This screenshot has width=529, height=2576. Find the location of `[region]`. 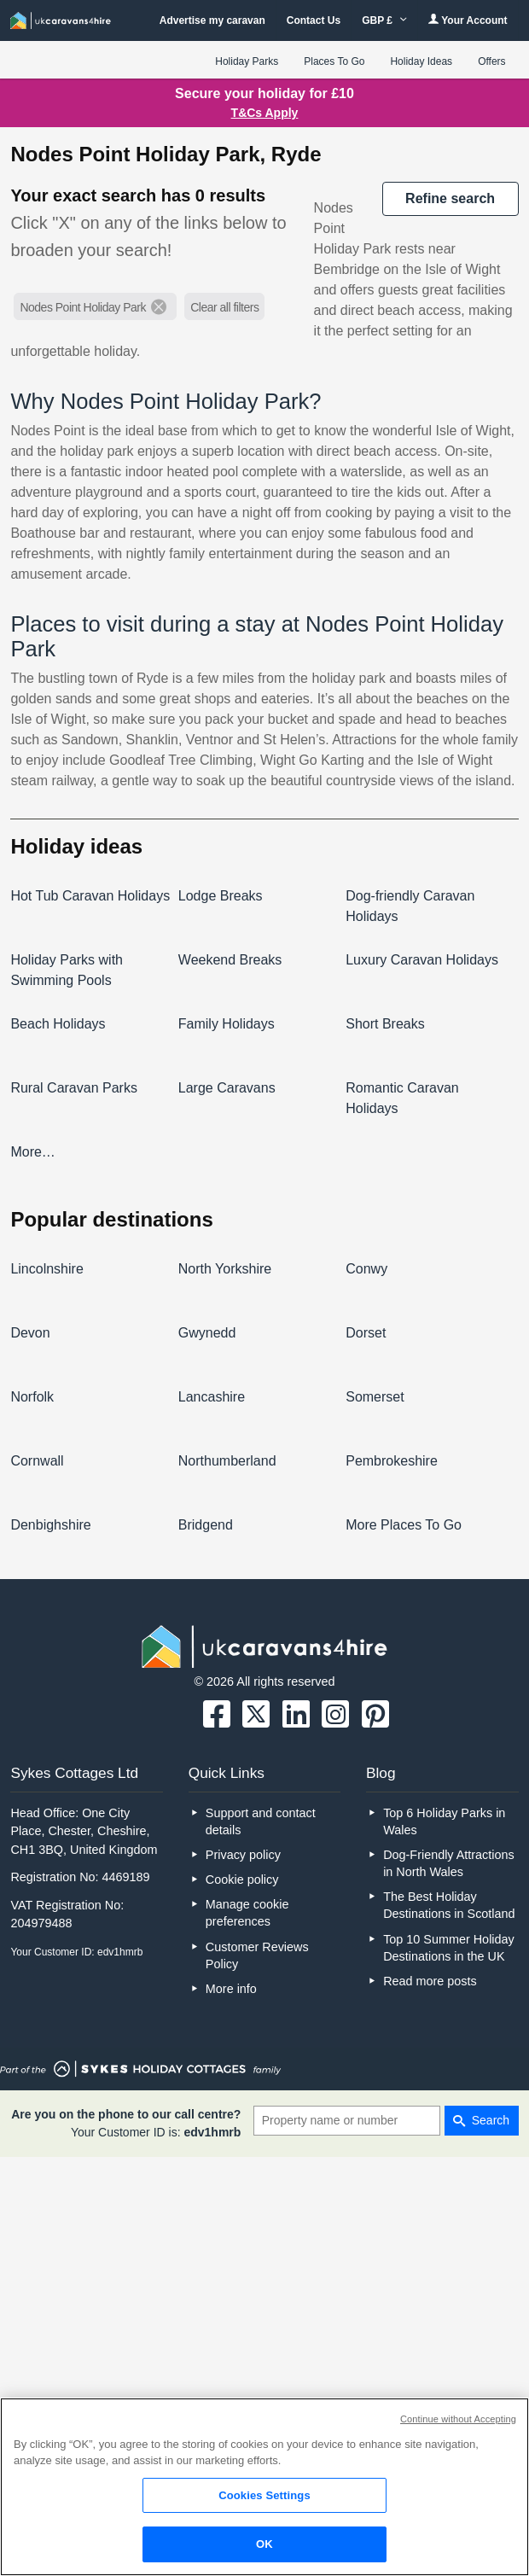

[region] is located at coordinates (264, 2487).